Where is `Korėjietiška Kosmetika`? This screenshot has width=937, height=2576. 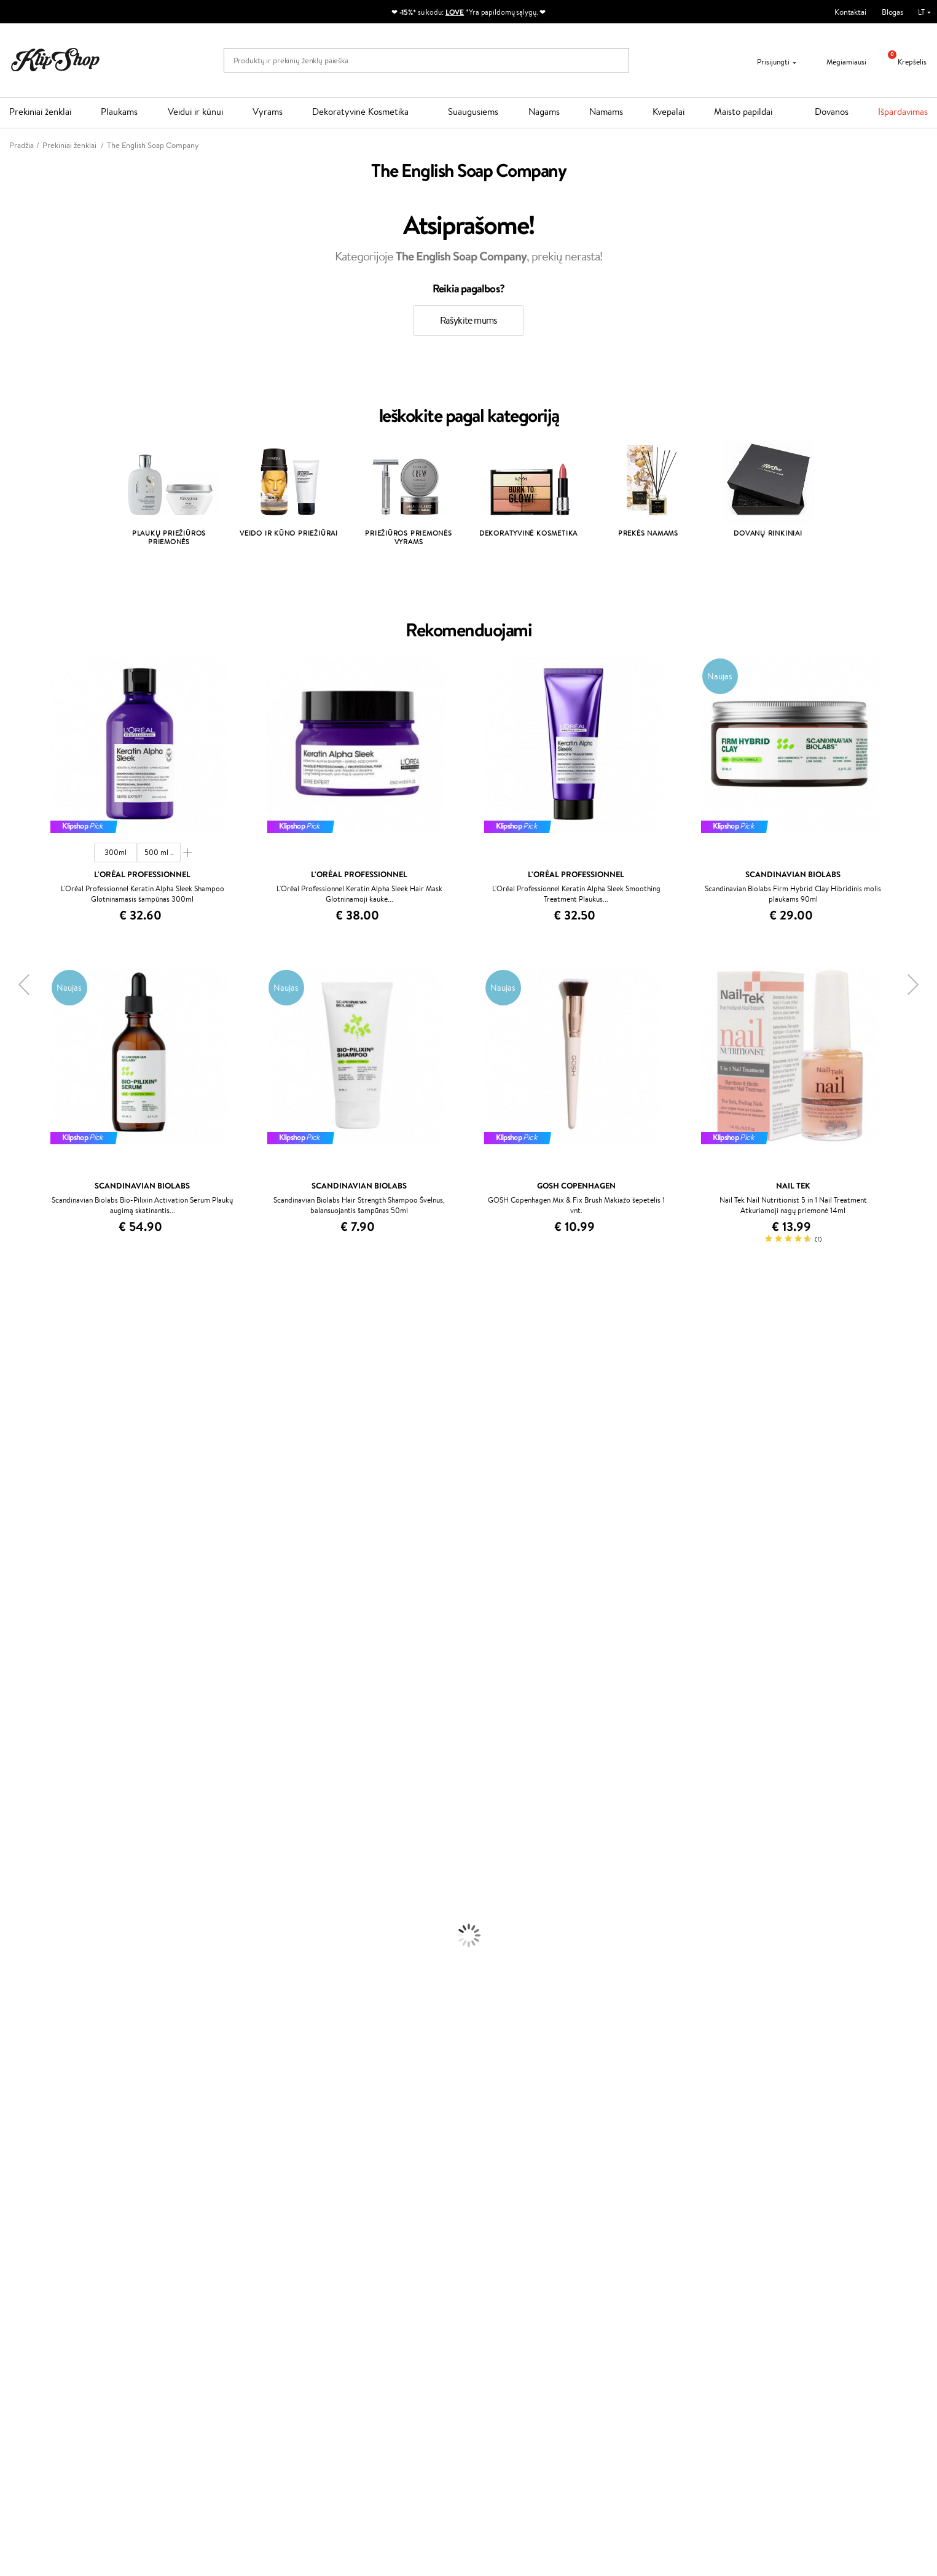
Korėjietiška Kosmetika is located at coordinates (38, 1993).